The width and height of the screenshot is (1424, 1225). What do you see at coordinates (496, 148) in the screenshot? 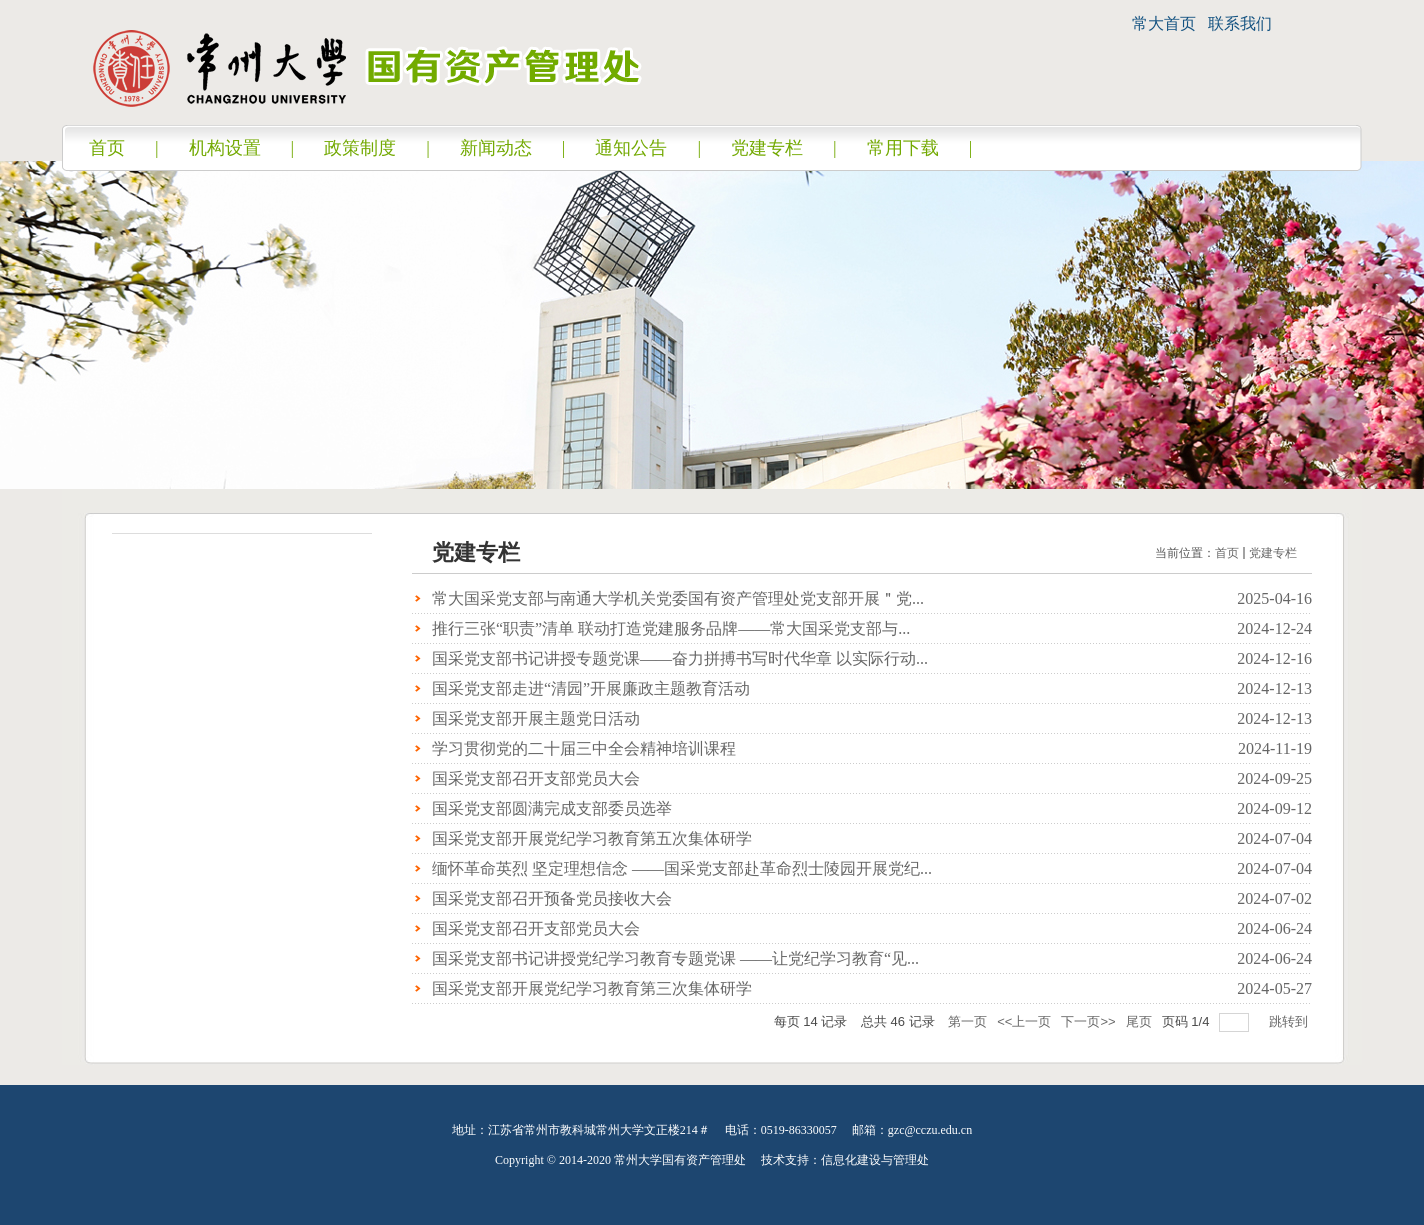
I see `新闻动态` at bounding box center [496, 148].